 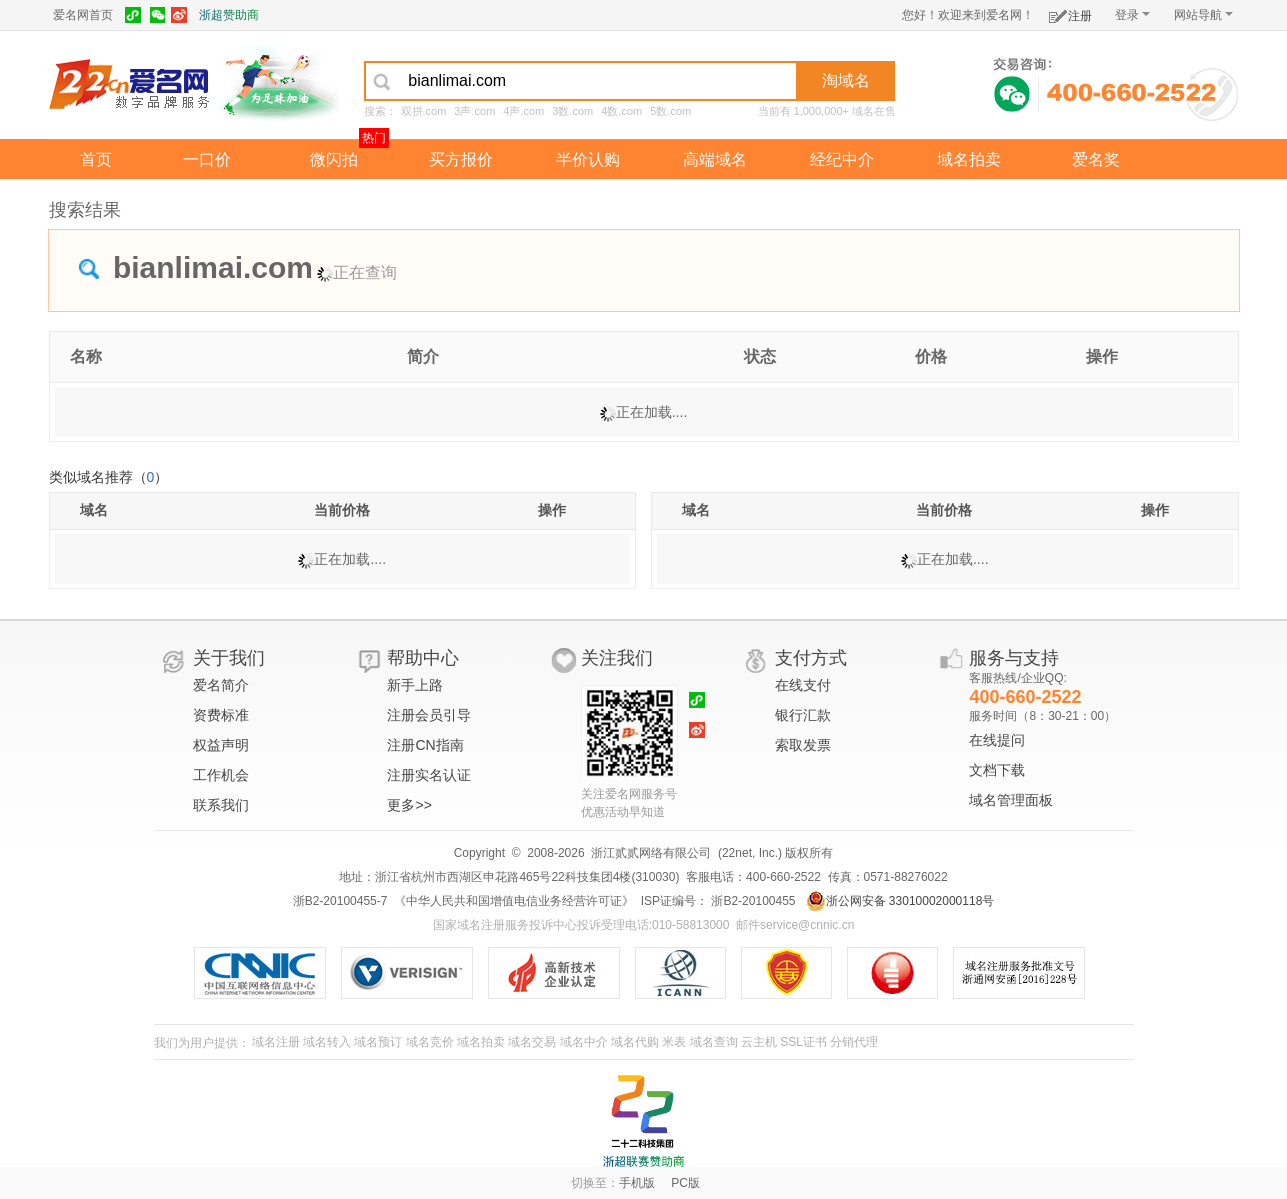 I want to click on 权益声明, so click(x=221, y=745).